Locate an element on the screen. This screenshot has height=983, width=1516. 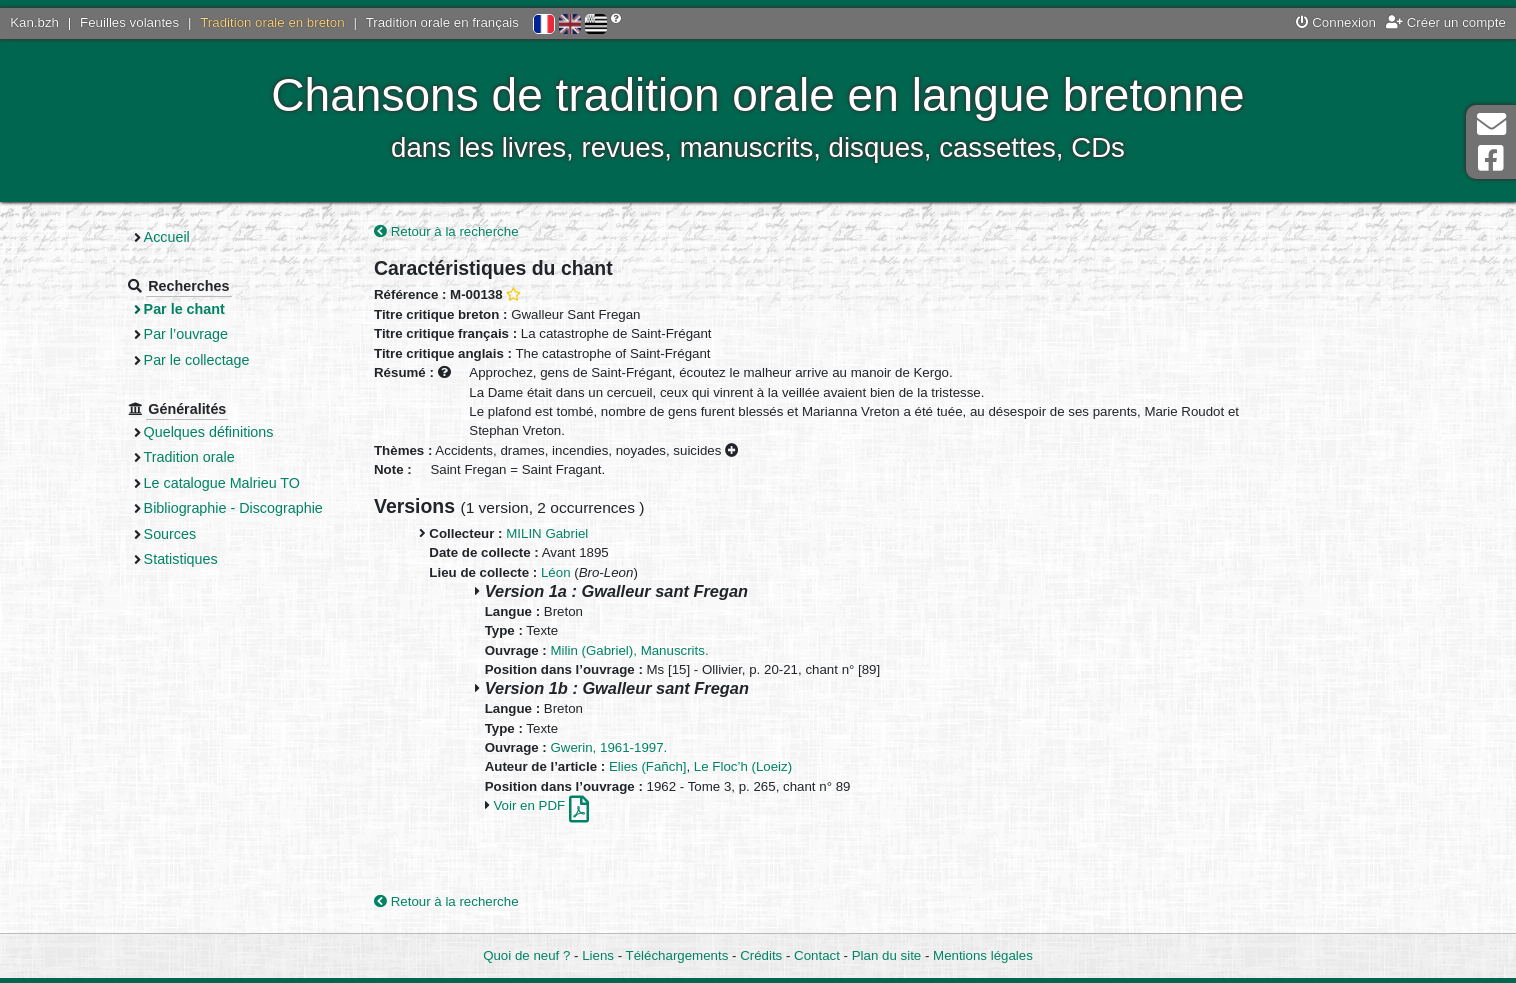
Tradition orale en français is located at coordinates (442, 22).